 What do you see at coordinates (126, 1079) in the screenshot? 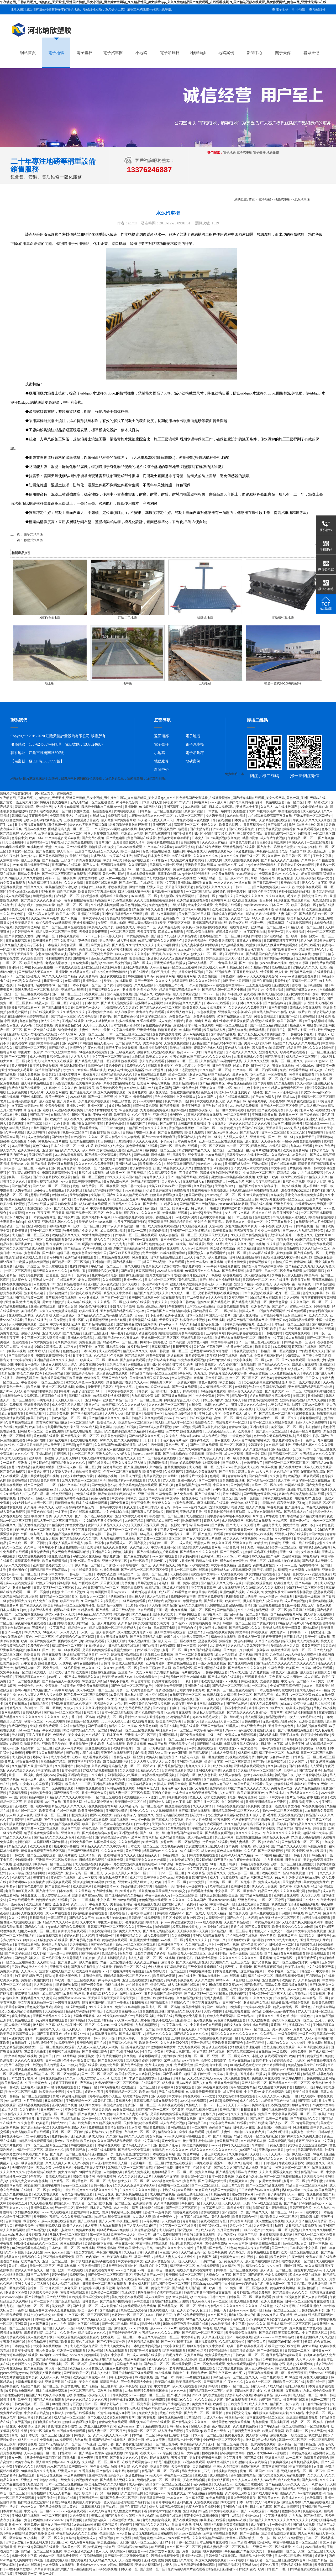
I see `国产在线你懂得` at bounding box center [126, 1079].